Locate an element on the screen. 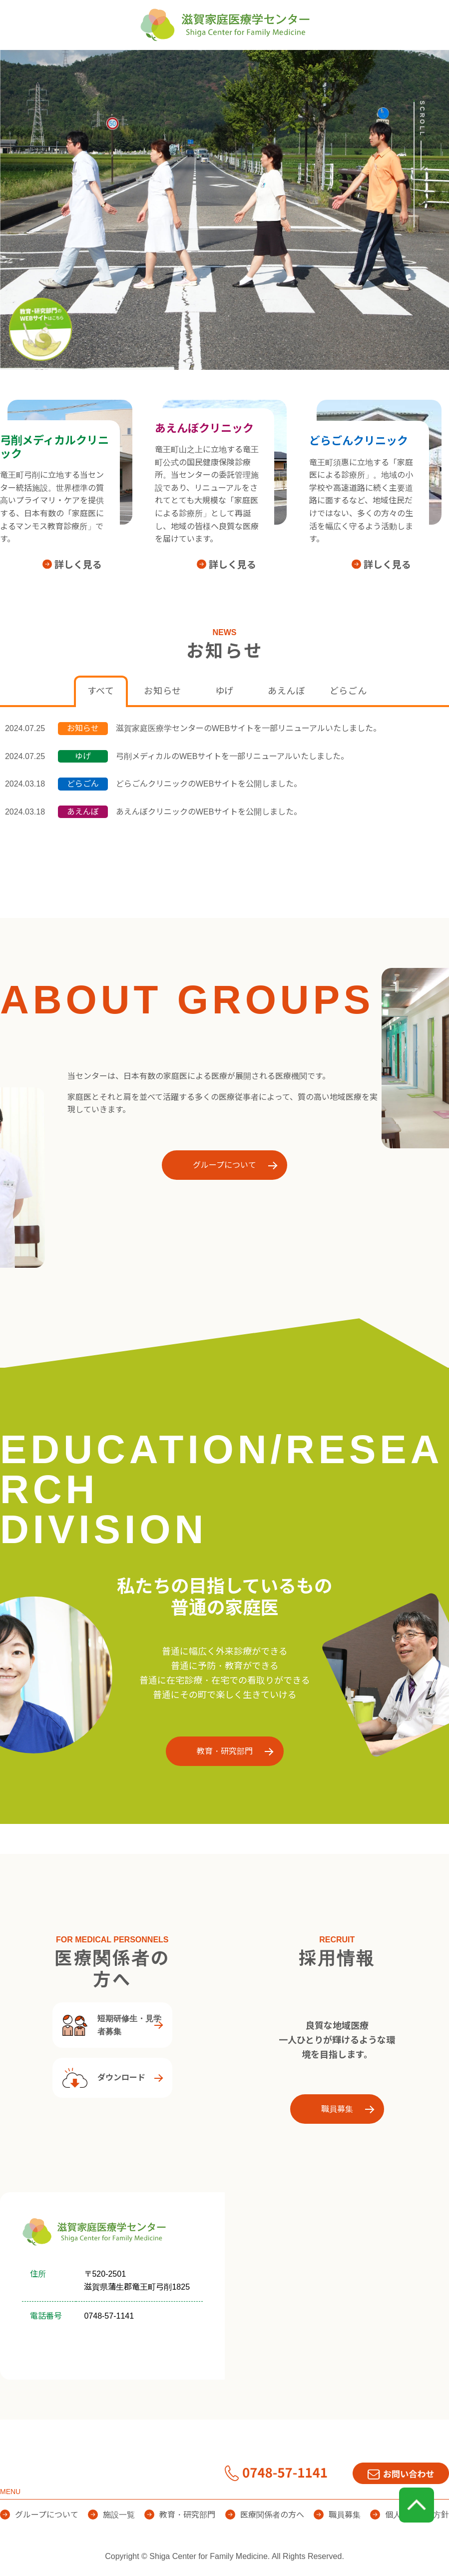 The image size is (449, 2576). page top is located at coordinates (416, 2505).